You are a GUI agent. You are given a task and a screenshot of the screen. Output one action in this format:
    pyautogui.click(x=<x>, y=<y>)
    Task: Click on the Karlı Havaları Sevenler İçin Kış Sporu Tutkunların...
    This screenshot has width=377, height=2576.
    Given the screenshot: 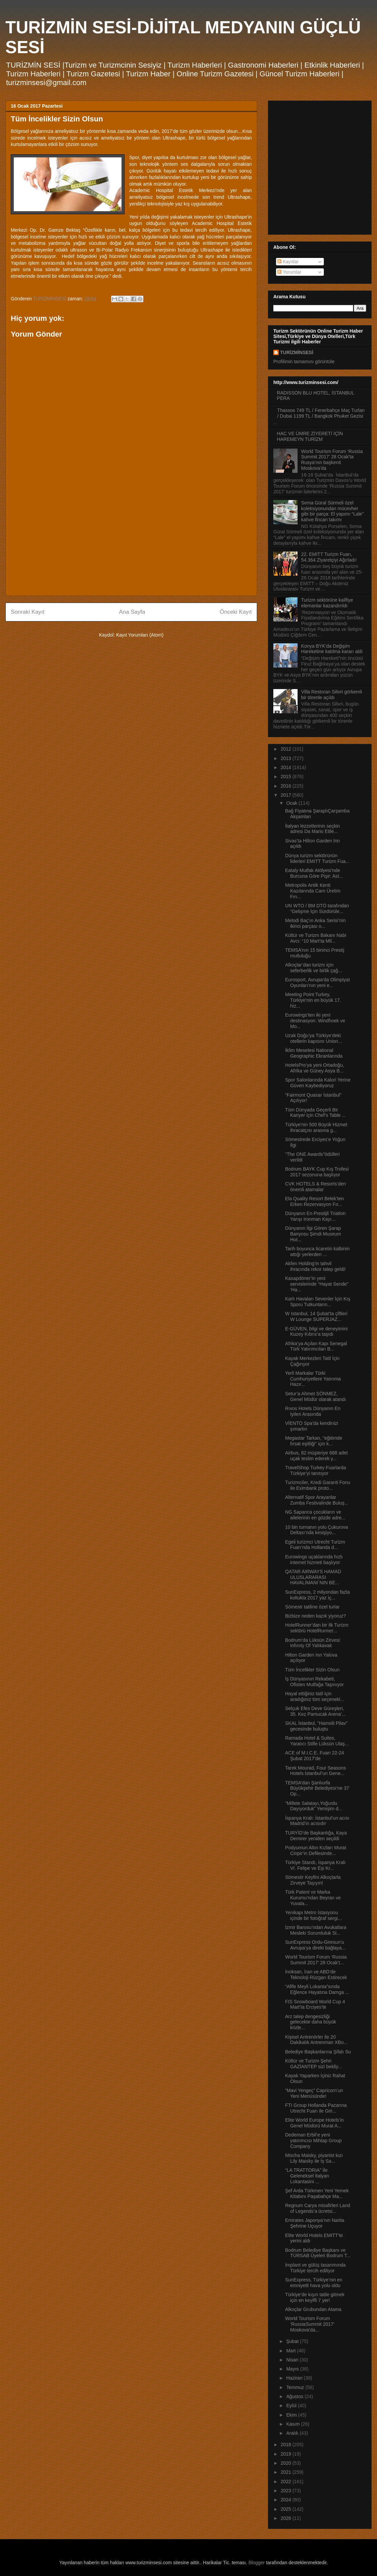 What is the action you would take?
    pyautogui.click(x=317, y=1301)
    